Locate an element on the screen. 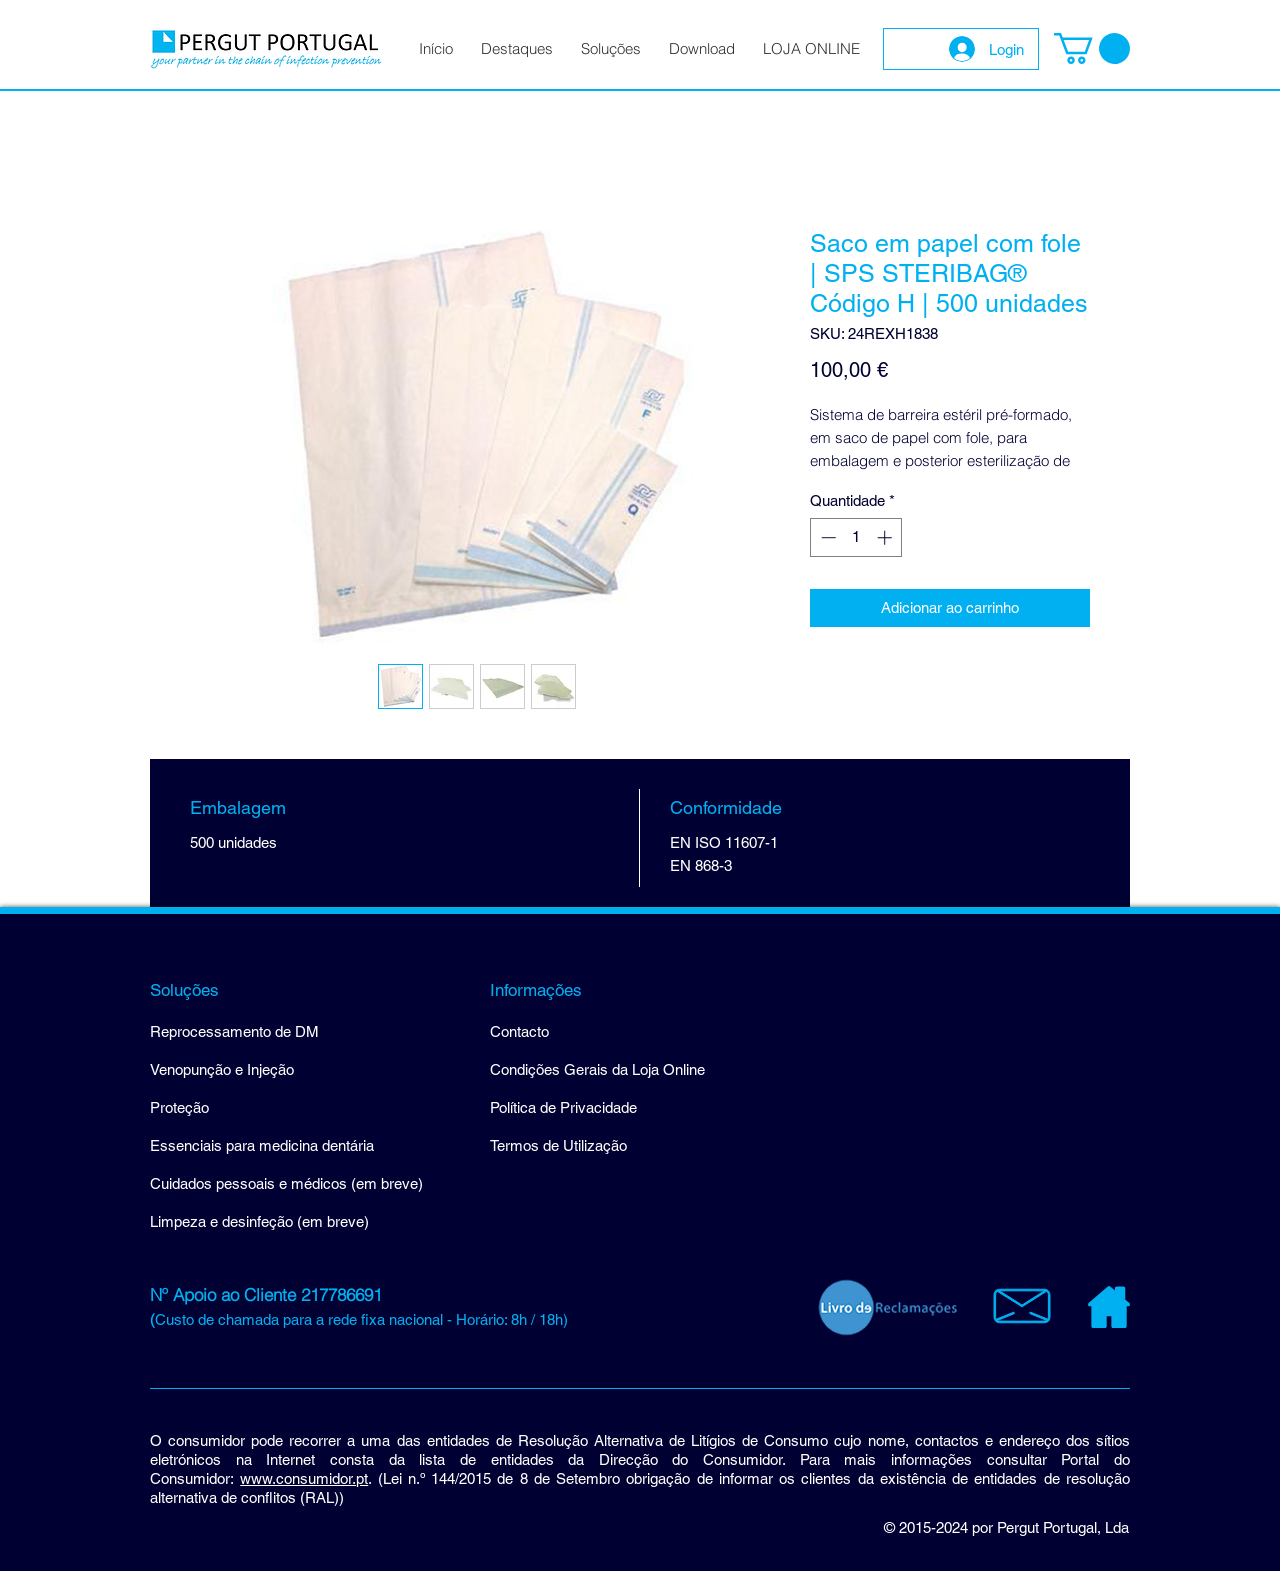 The height and width of the screenshot is (1571, 1280). www.consumidor.pt is located at coordinates (304, 1478).